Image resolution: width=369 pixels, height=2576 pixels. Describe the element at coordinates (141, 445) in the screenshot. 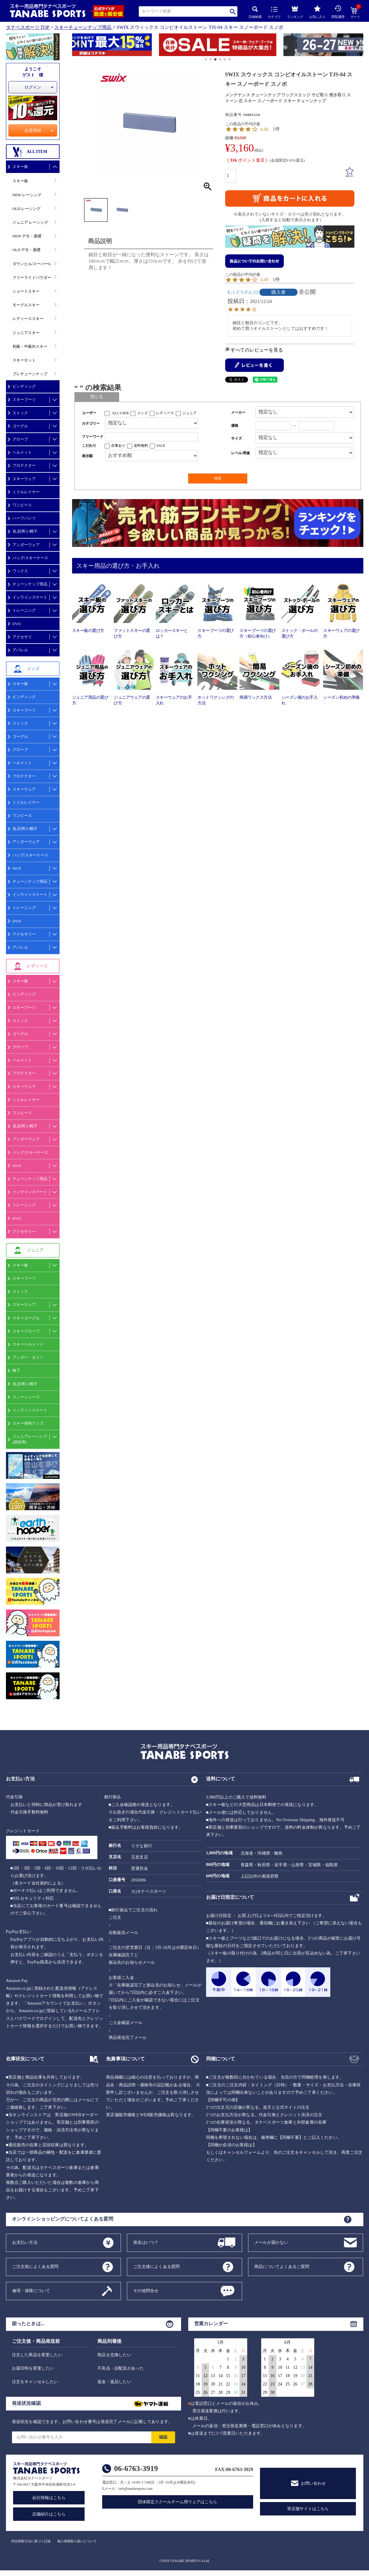

I see `送料無料` at that location.